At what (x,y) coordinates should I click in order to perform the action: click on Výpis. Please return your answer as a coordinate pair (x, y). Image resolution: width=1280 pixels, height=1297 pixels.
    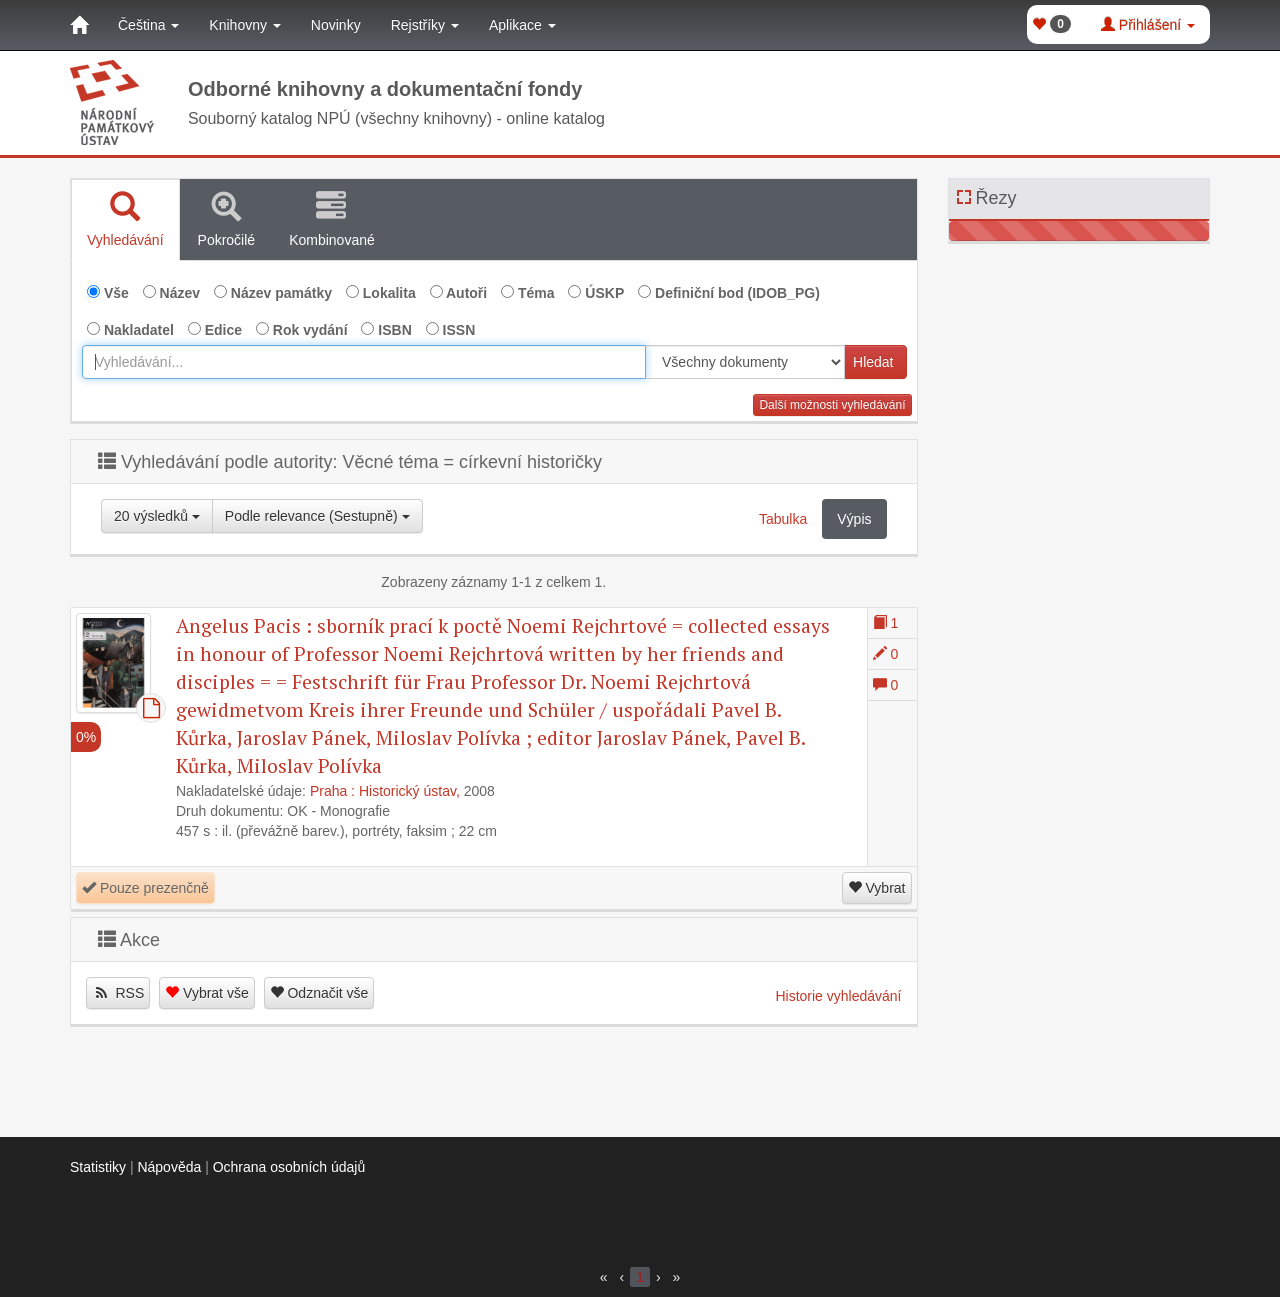
    Looking at the image, I should click on (854, 519).